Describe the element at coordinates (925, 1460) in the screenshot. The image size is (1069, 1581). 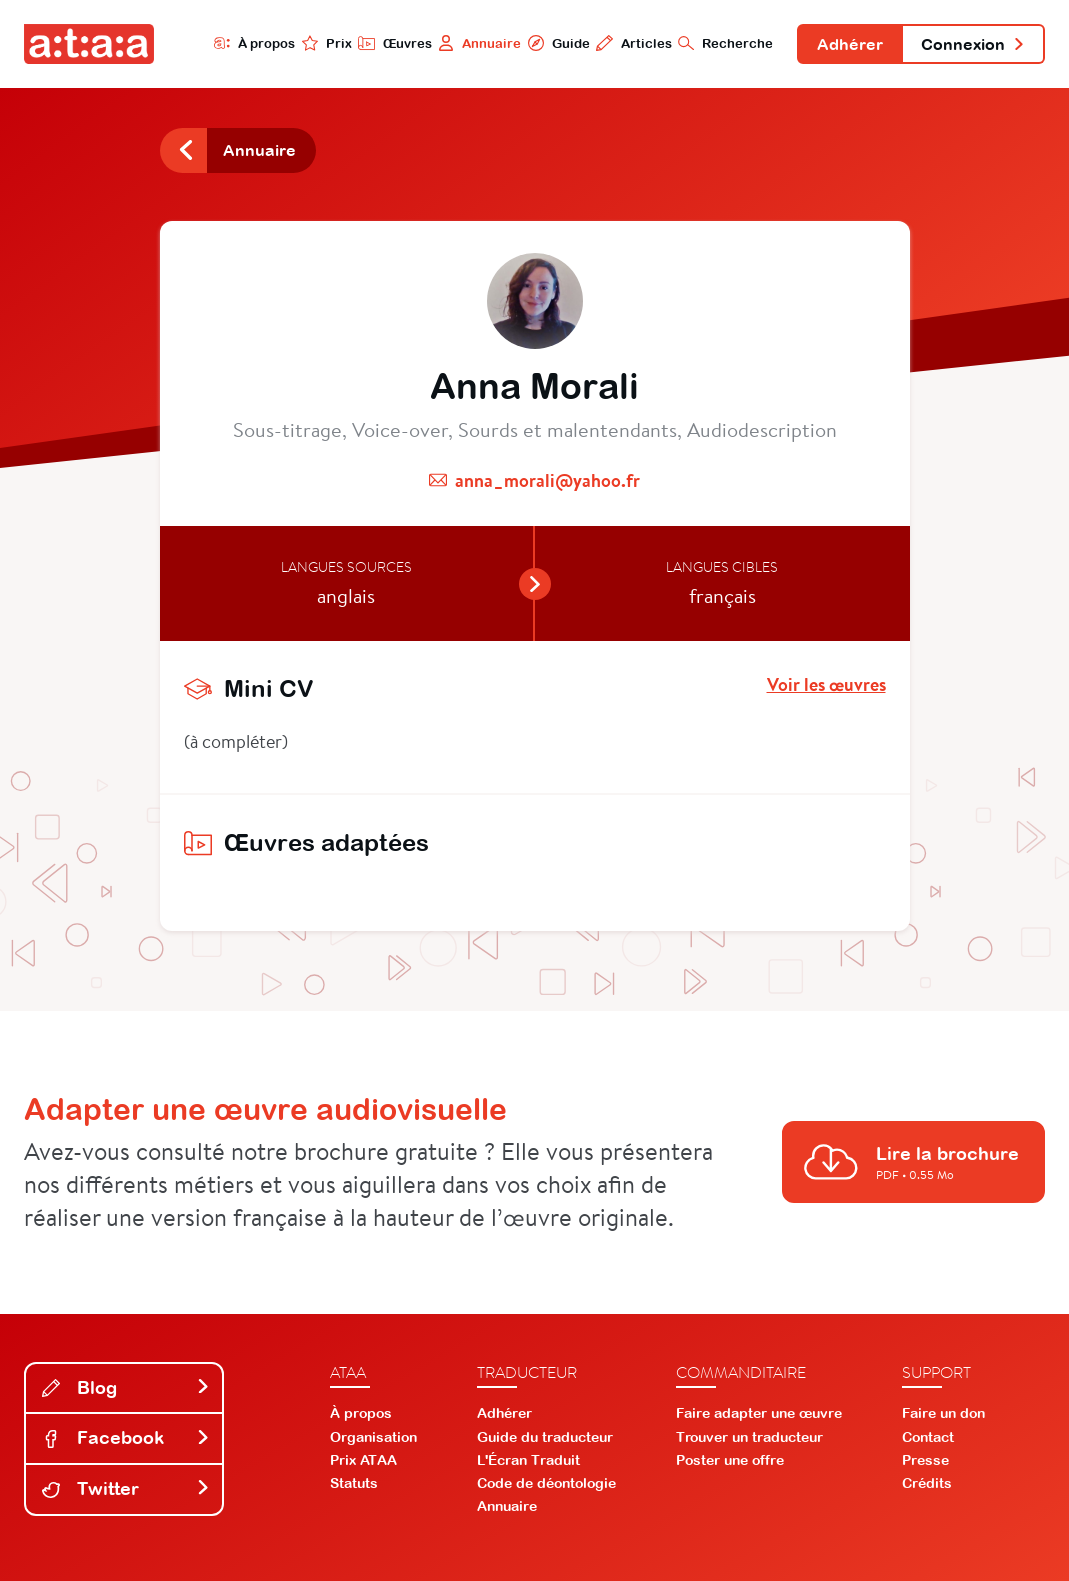
I see `Presse` at that location.